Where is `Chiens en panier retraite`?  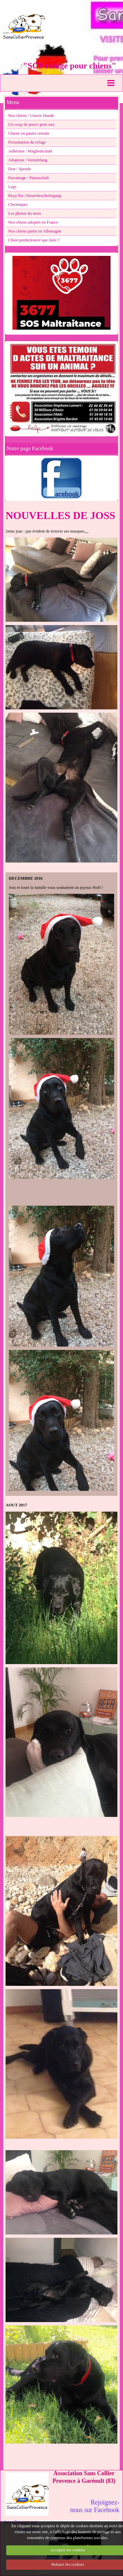 Chiens en panier retraite is located at coordinates (28, 133).